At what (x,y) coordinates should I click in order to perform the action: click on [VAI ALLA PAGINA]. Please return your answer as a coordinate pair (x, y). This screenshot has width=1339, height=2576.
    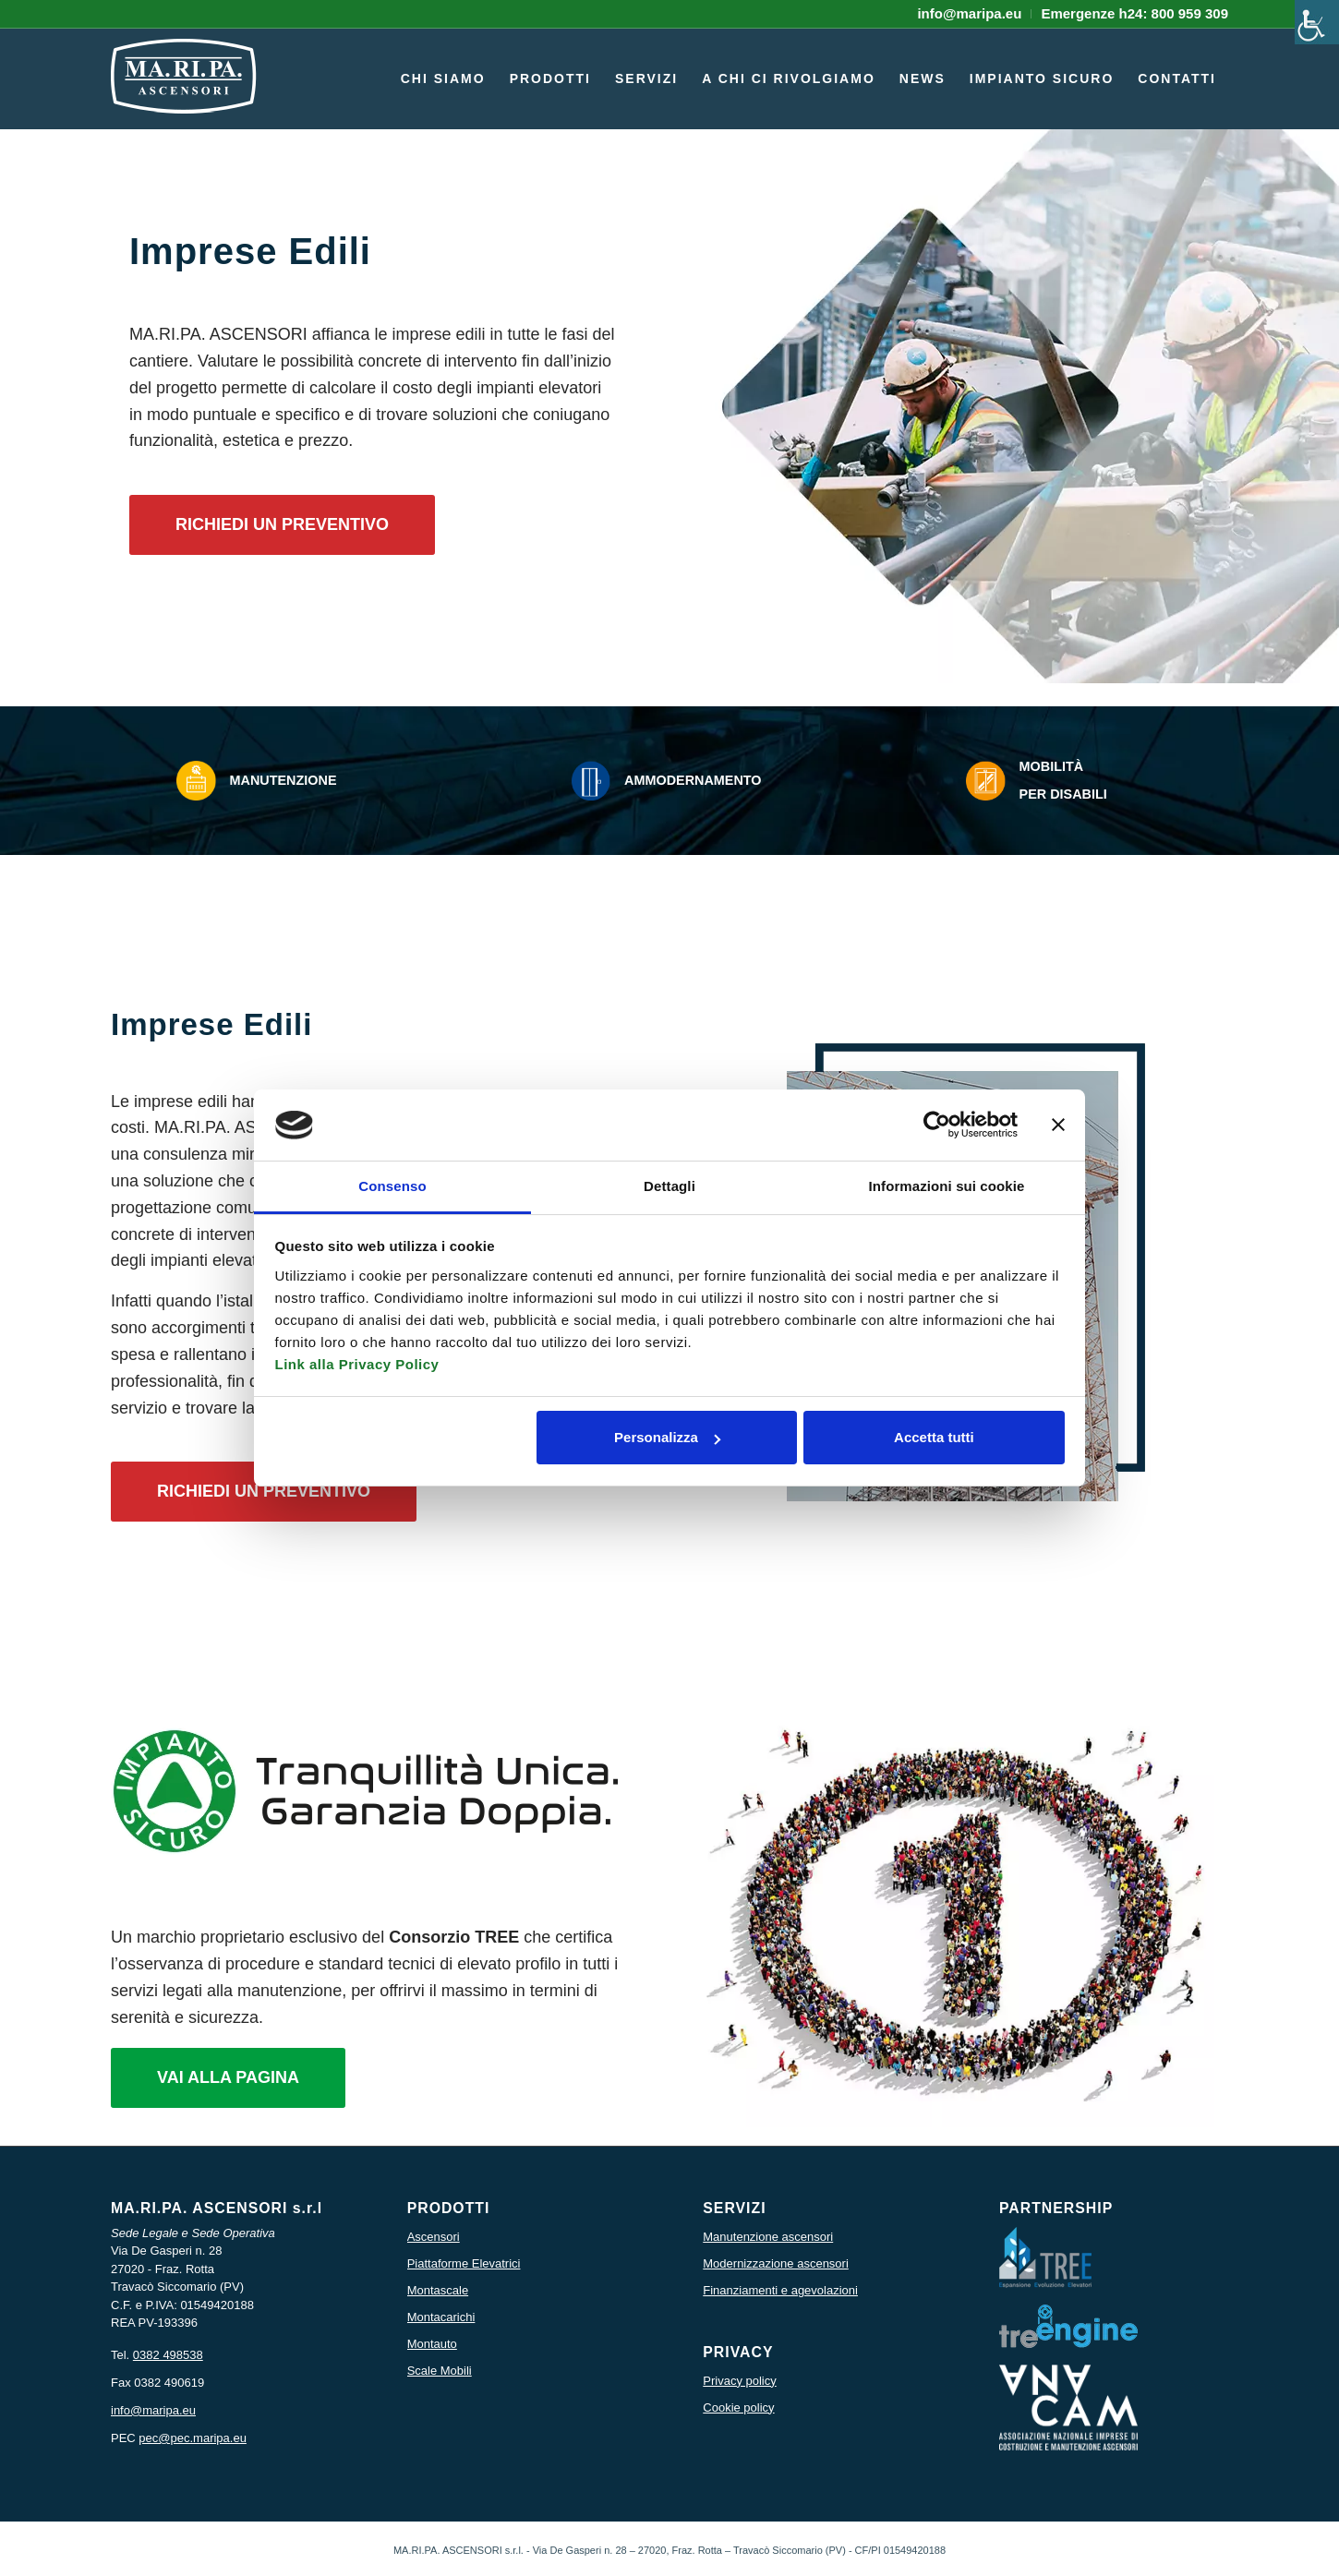
    Looking at the image, I should click on (228, 2078).